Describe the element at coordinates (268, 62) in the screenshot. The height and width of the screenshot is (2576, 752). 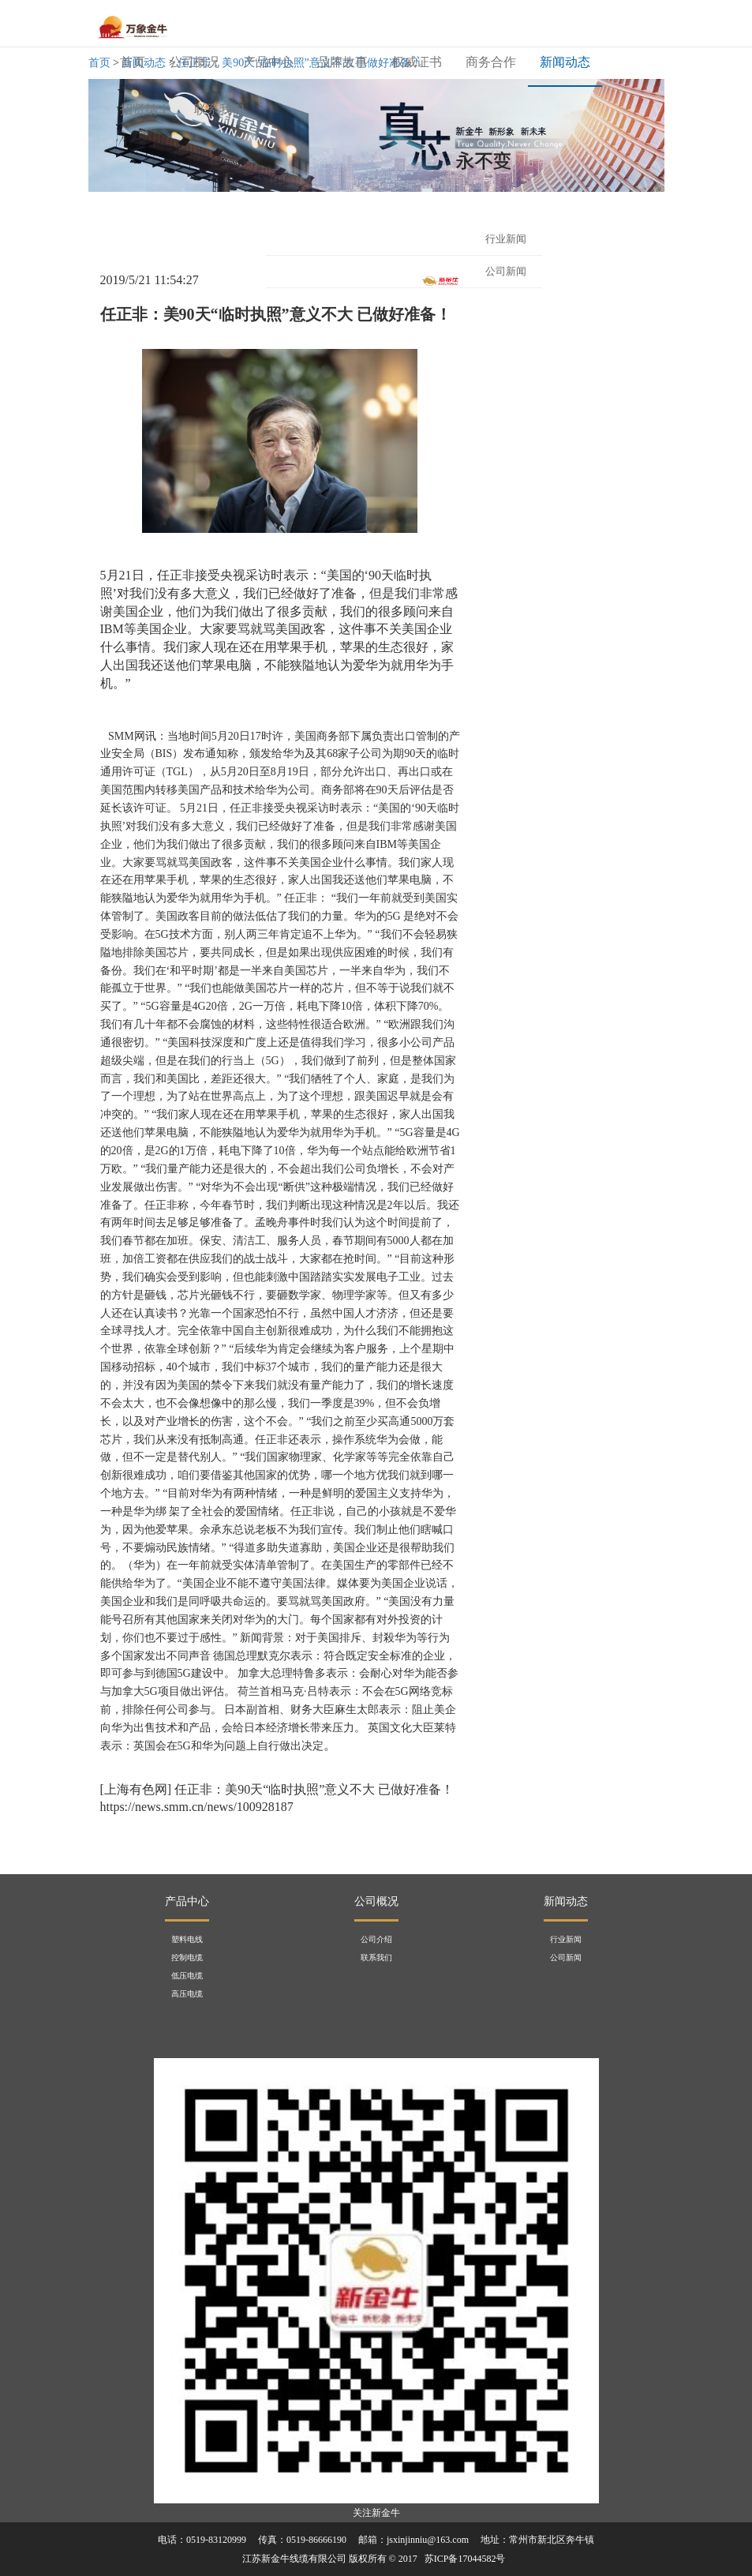
I see `产品中心` at that location.